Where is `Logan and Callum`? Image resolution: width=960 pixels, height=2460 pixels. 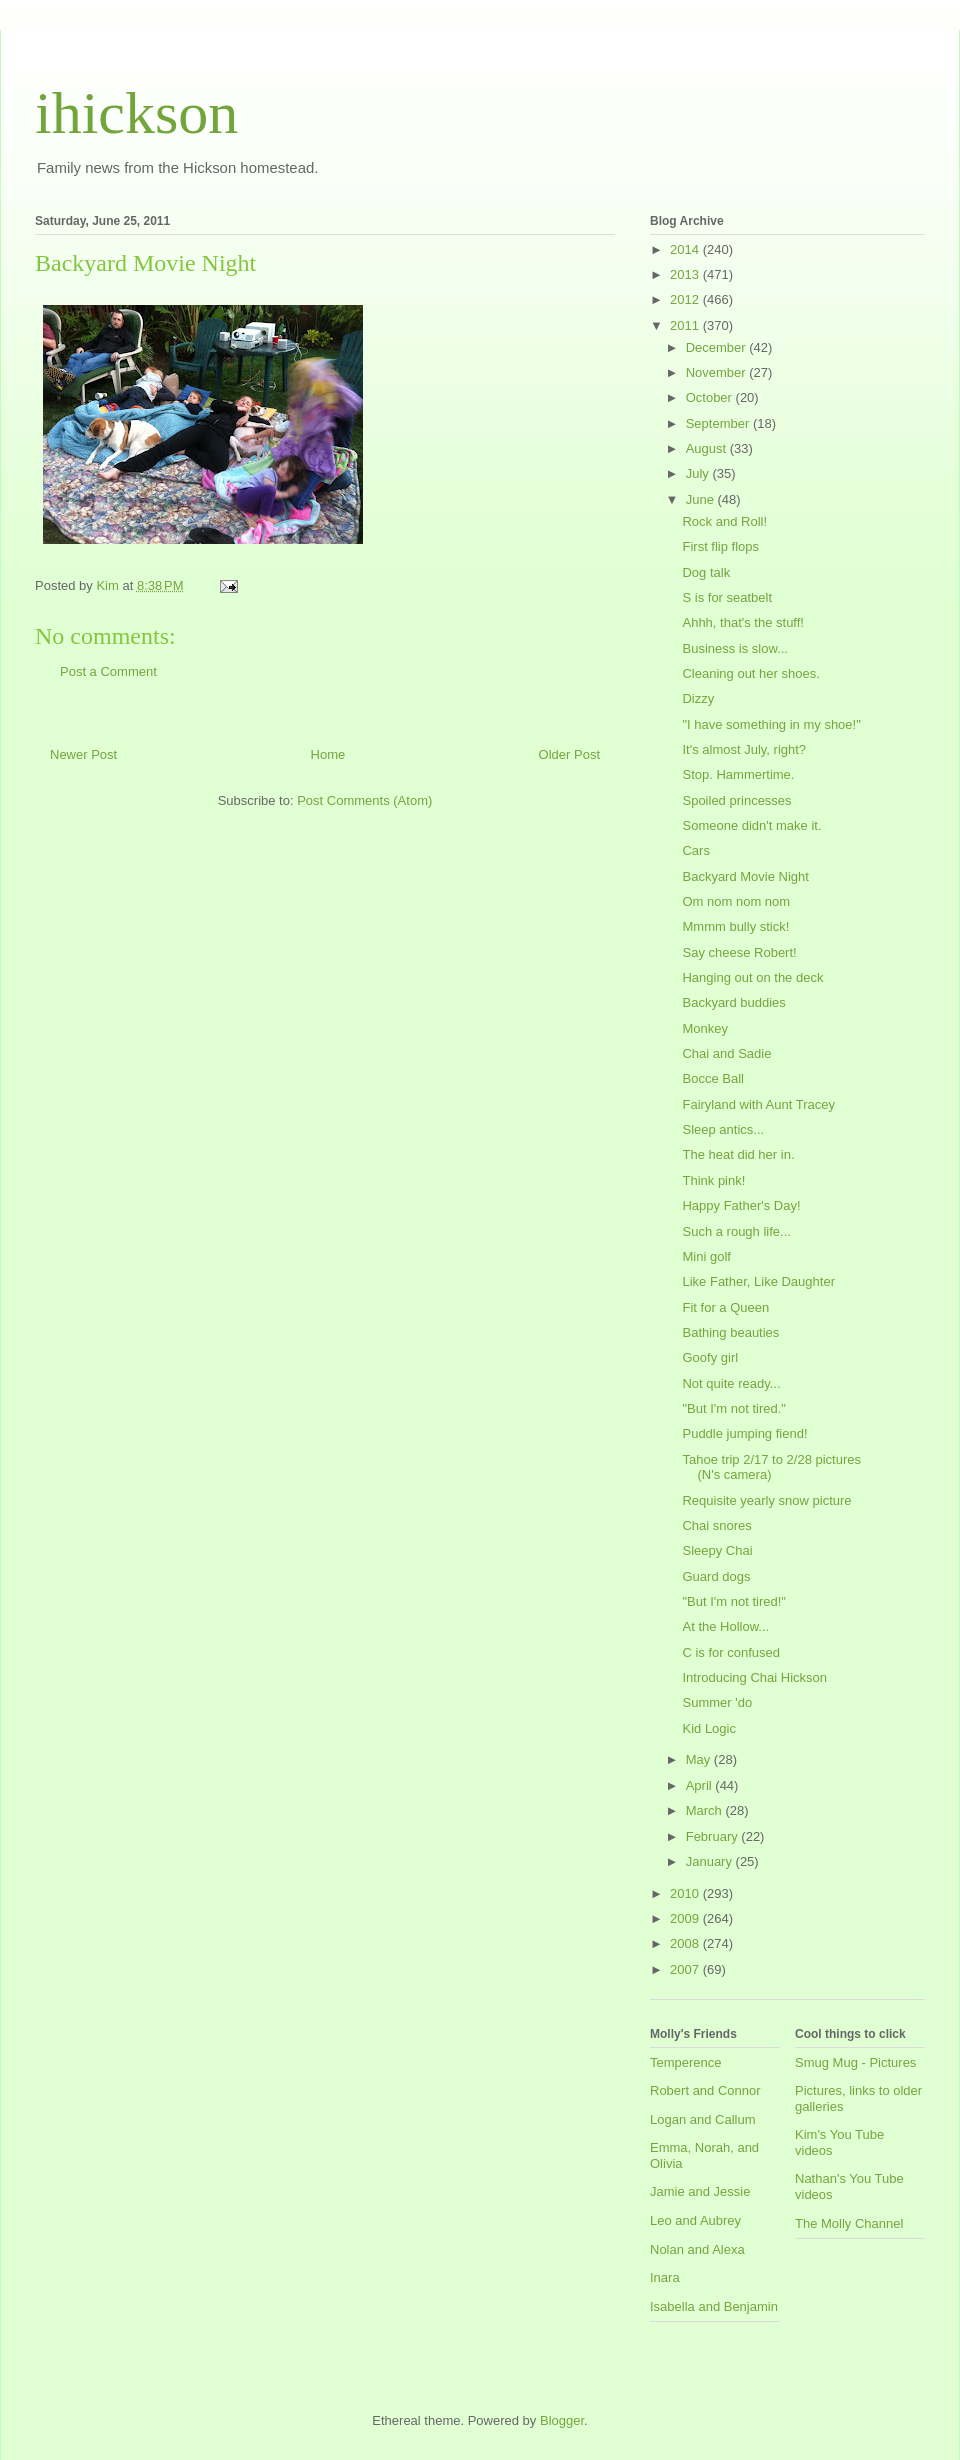 Logan and Callum is located at coordinates (703, 2119).